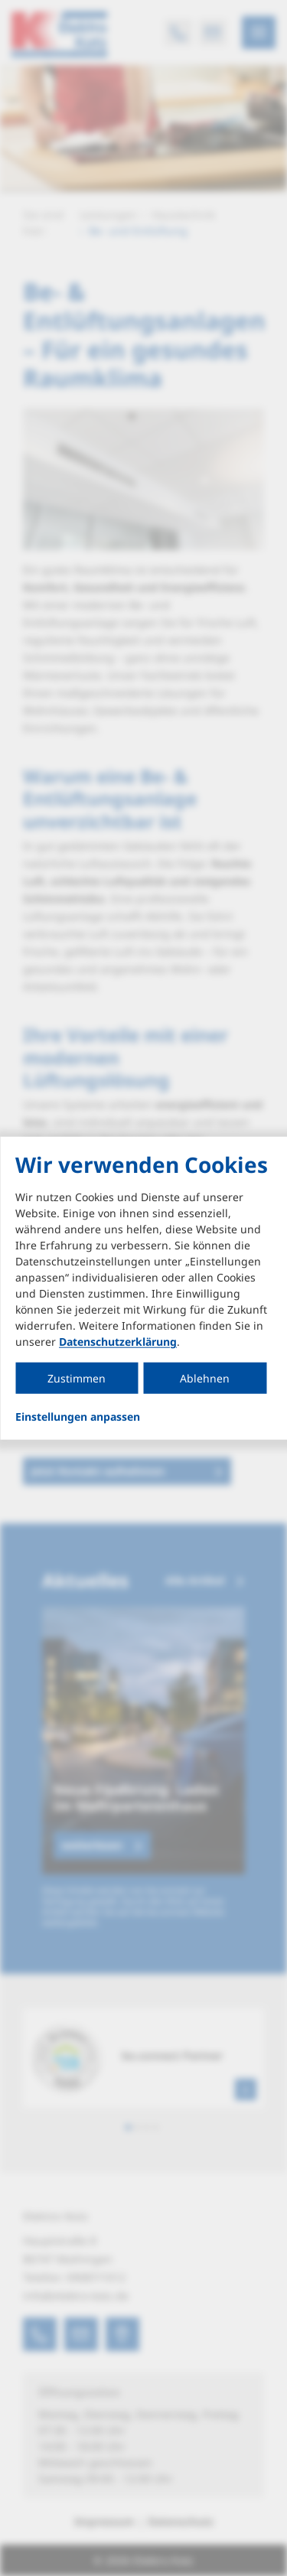 This screenshot has width=287, height=2576. I want to click on Datenschutzerklärung, so click(118, 1341).